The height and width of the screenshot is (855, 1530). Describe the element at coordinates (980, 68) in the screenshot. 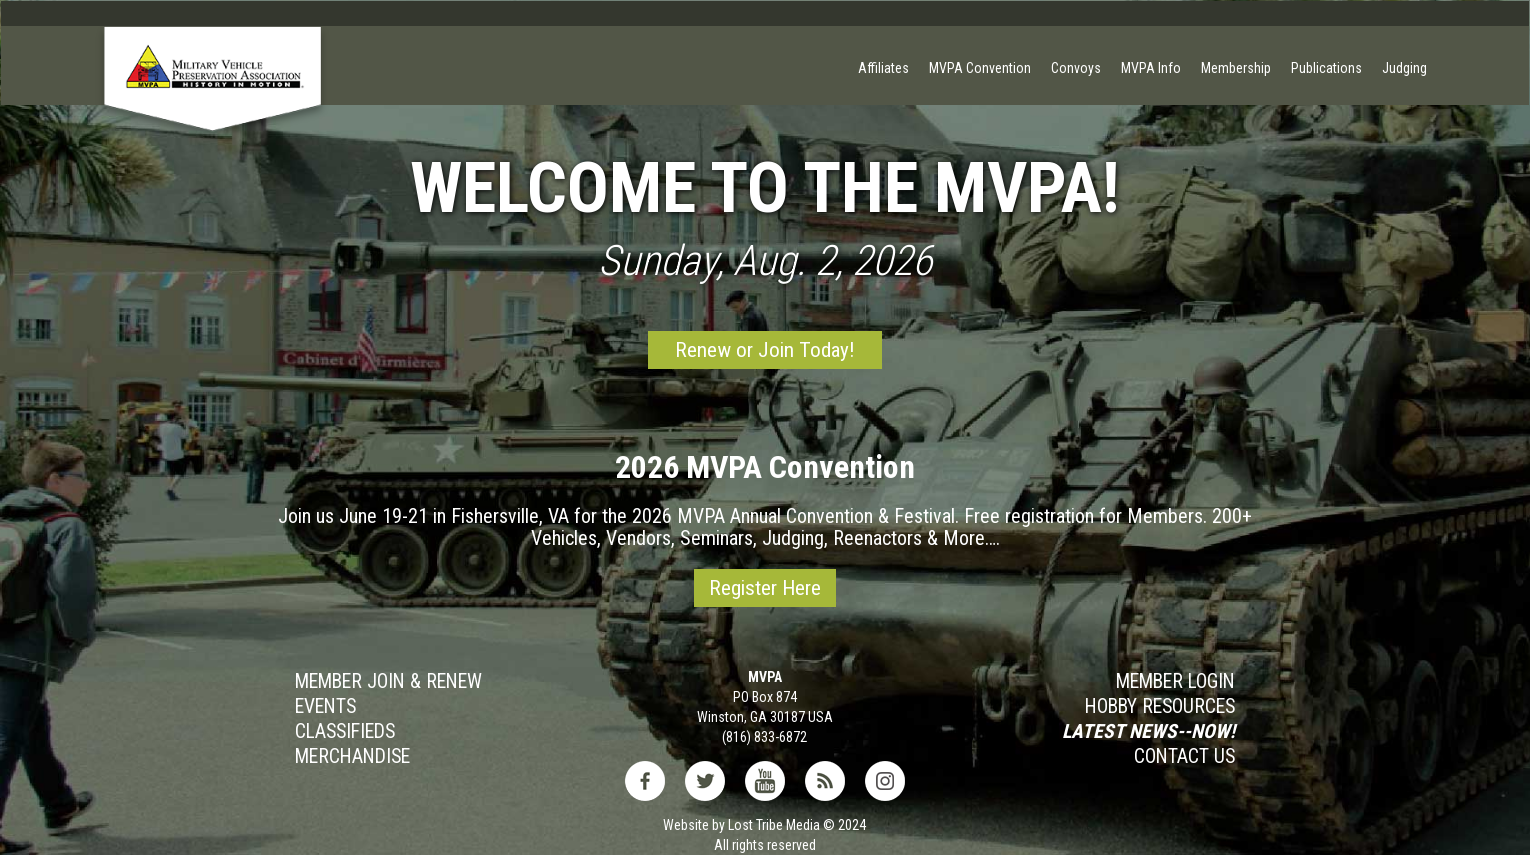

I see `MVPA Convention` at that location.